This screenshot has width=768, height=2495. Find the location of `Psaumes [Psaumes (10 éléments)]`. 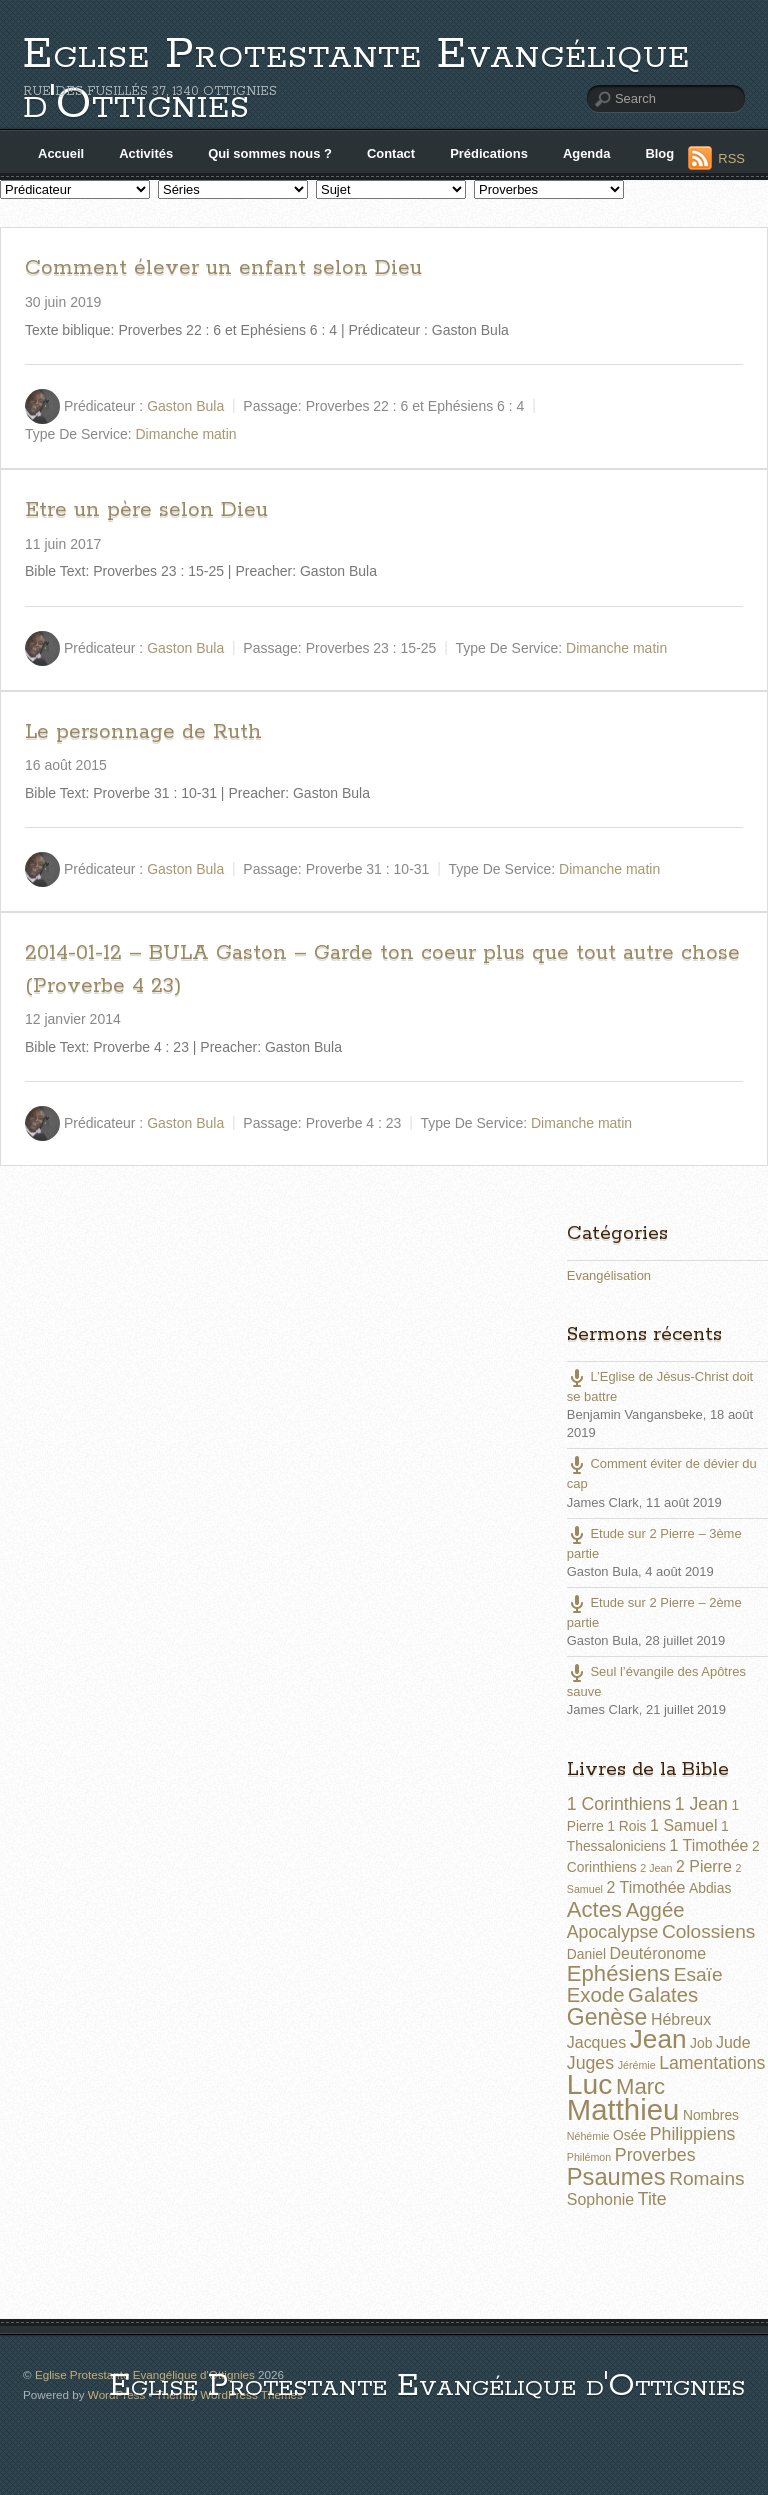

Psaumes [Psaumes (10 éléments)] is located at coordinates (616, 2177).